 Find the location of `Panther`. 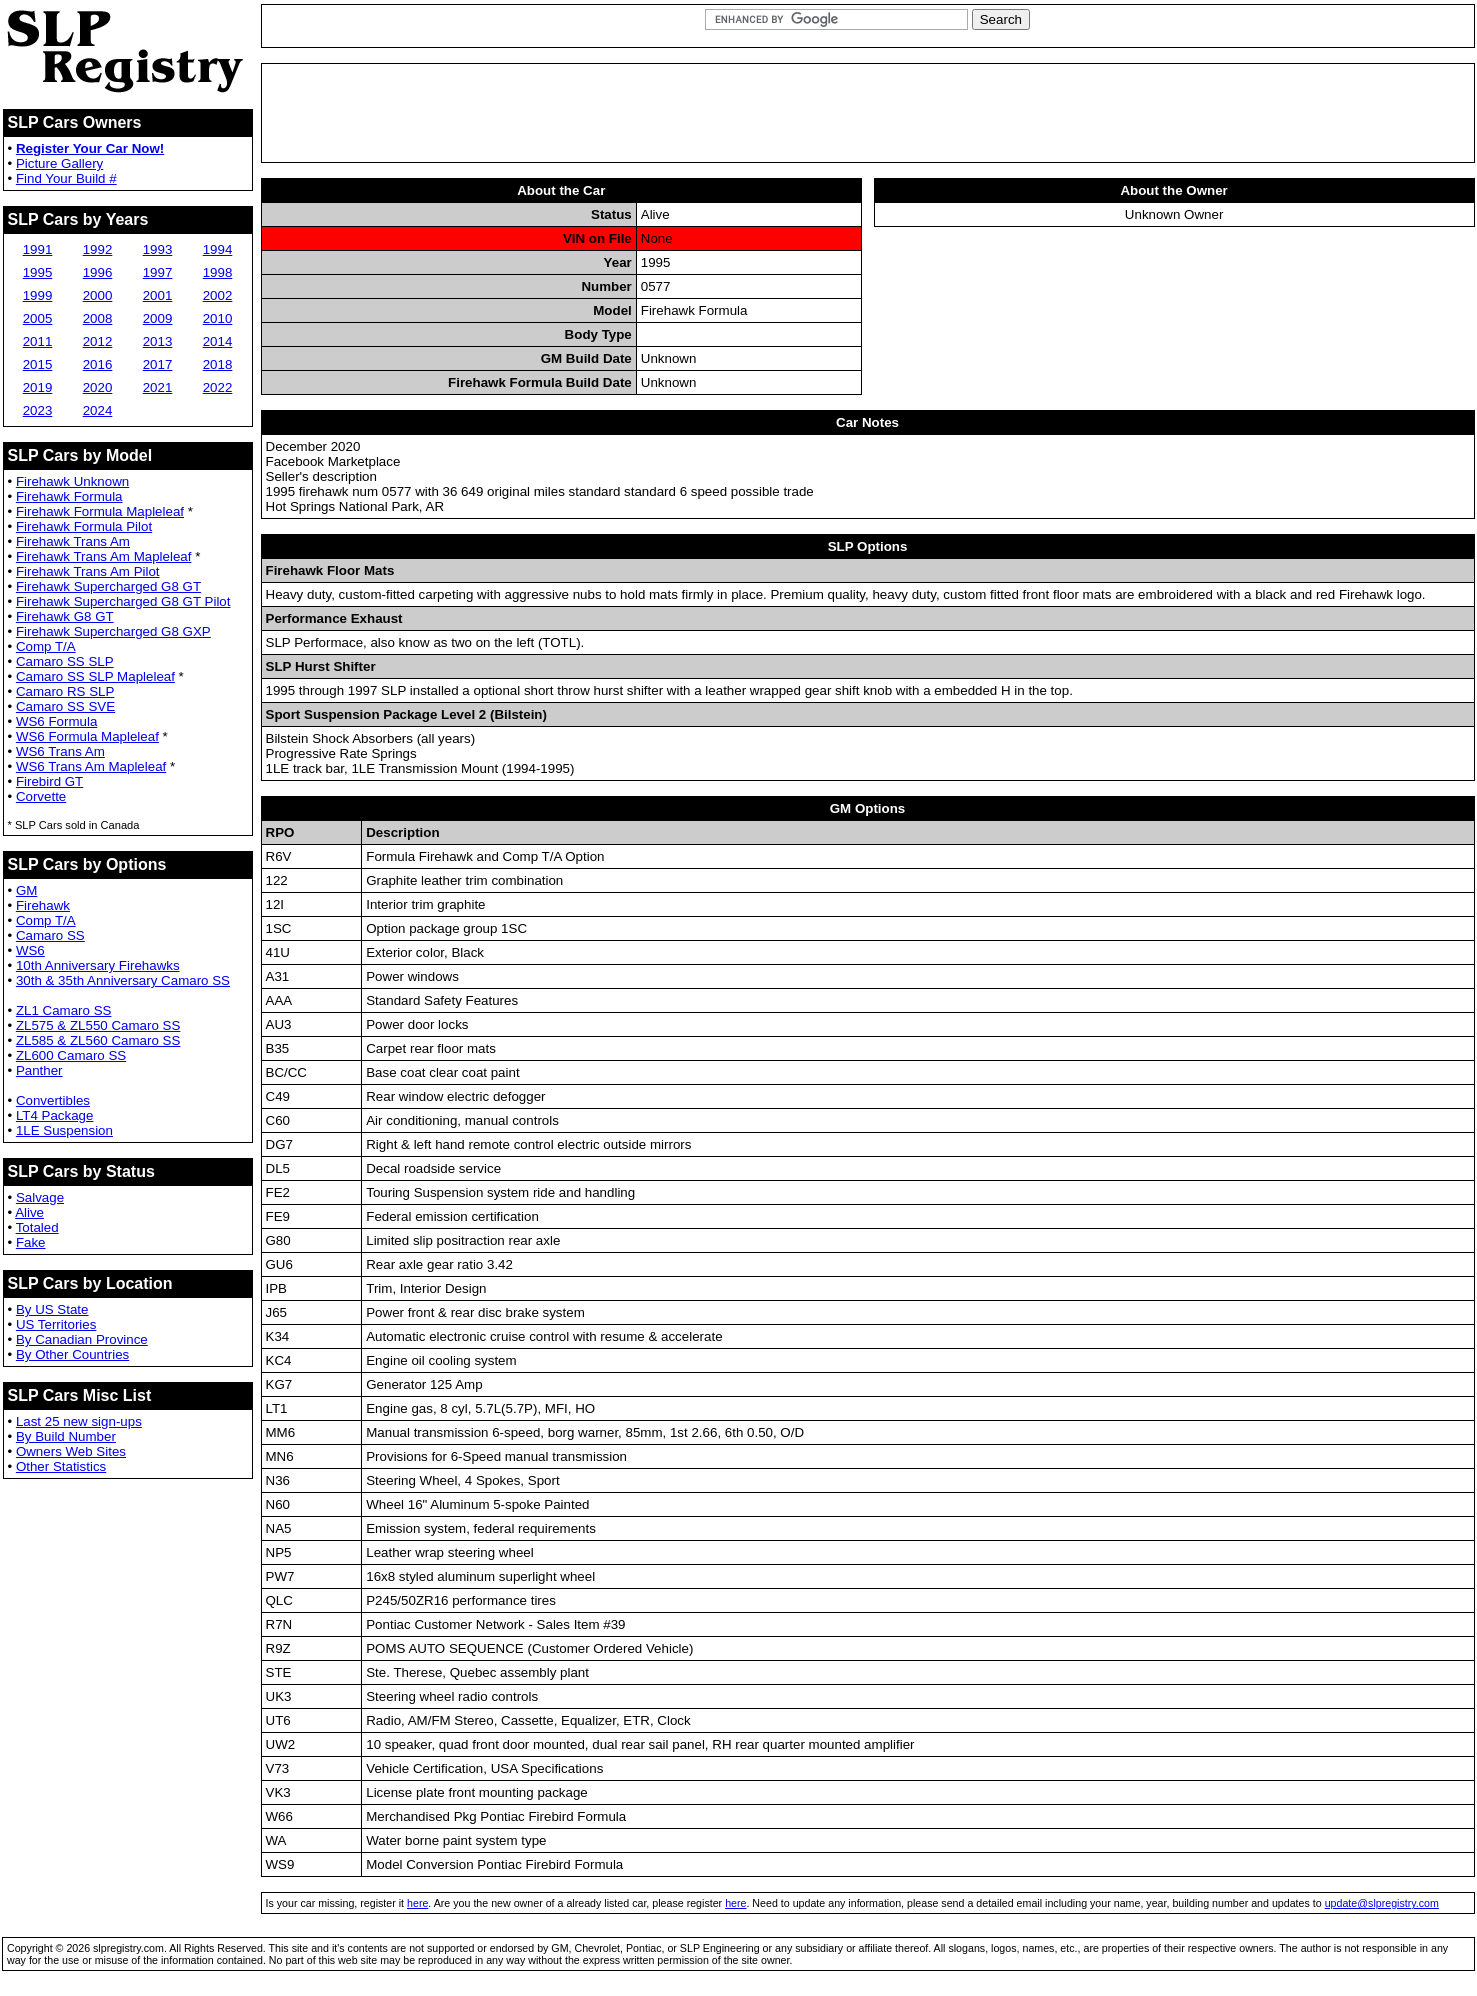

Panther is located at coordinates (39, 1070).